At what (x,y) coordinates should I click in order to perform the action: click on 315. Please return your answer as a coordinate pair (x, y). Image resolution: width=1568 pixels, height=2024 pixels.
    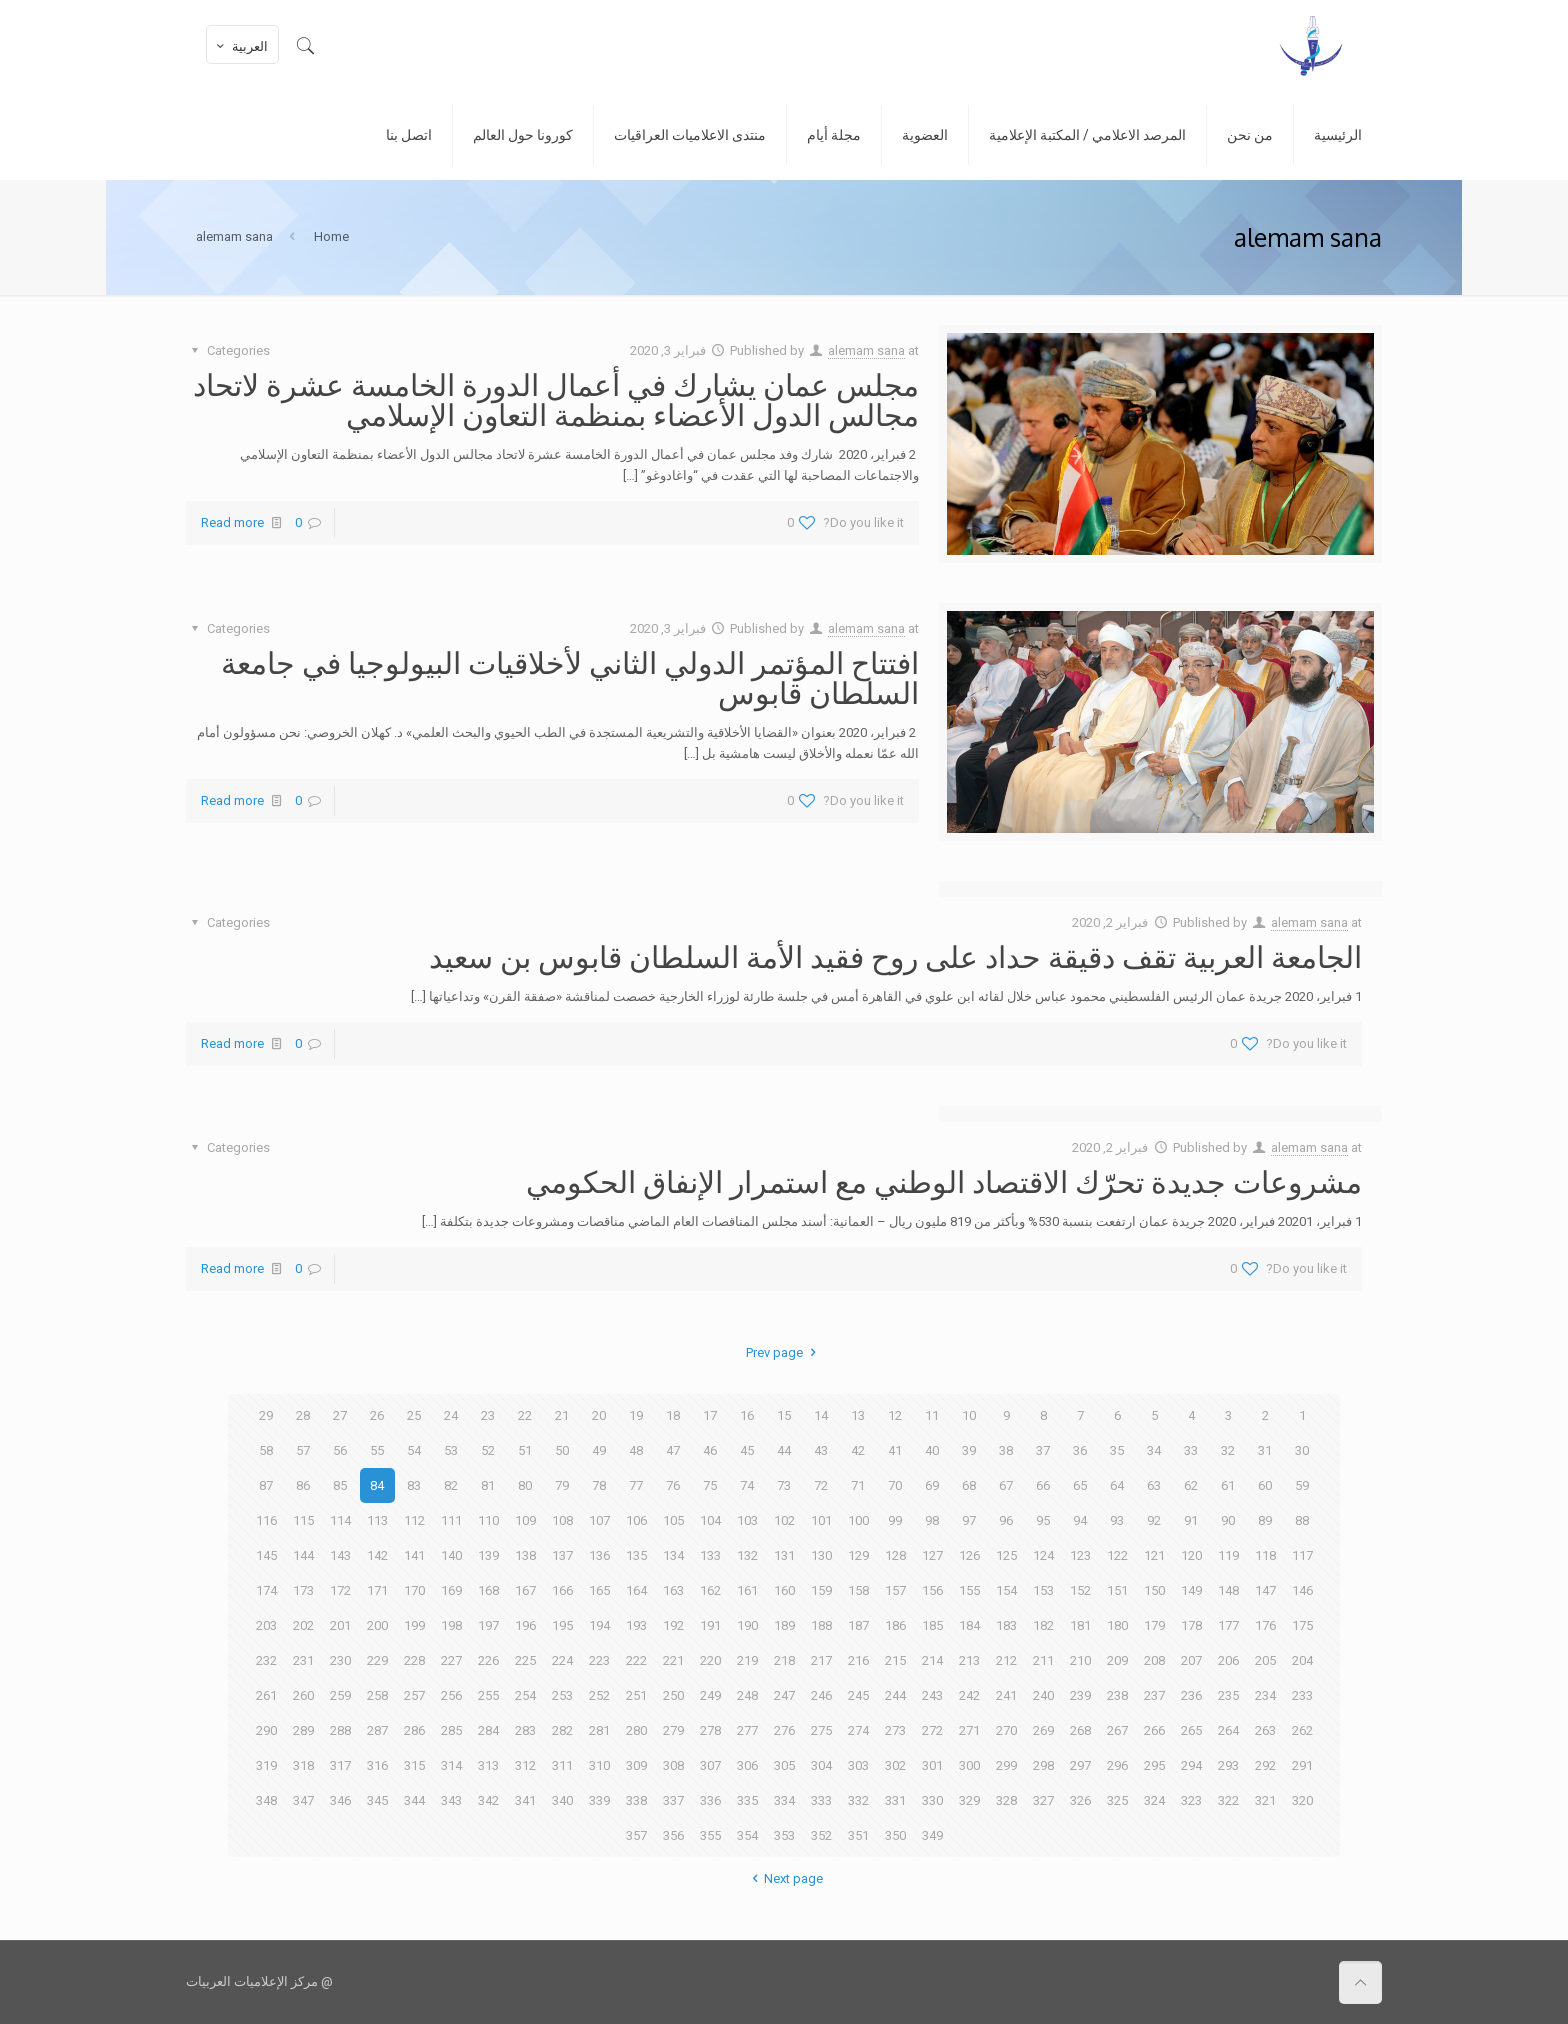
    Looking at the image, I should click on (414, 1765).